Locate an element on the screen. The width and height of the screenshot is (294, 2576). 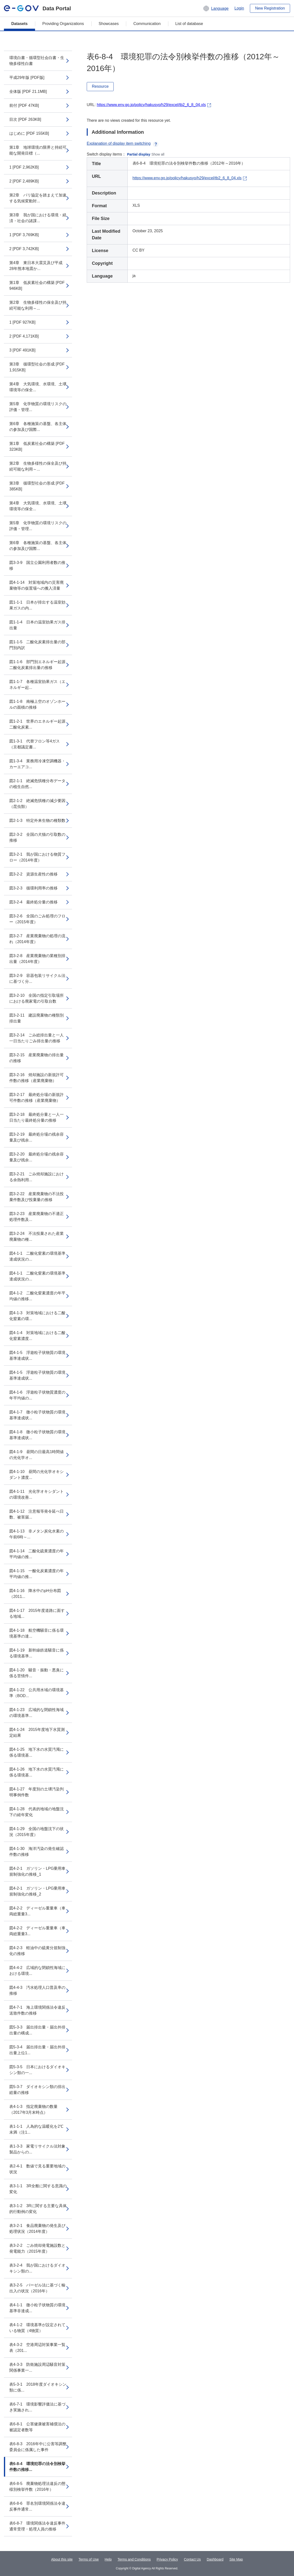
Show all is located at coordinates (157, 154).